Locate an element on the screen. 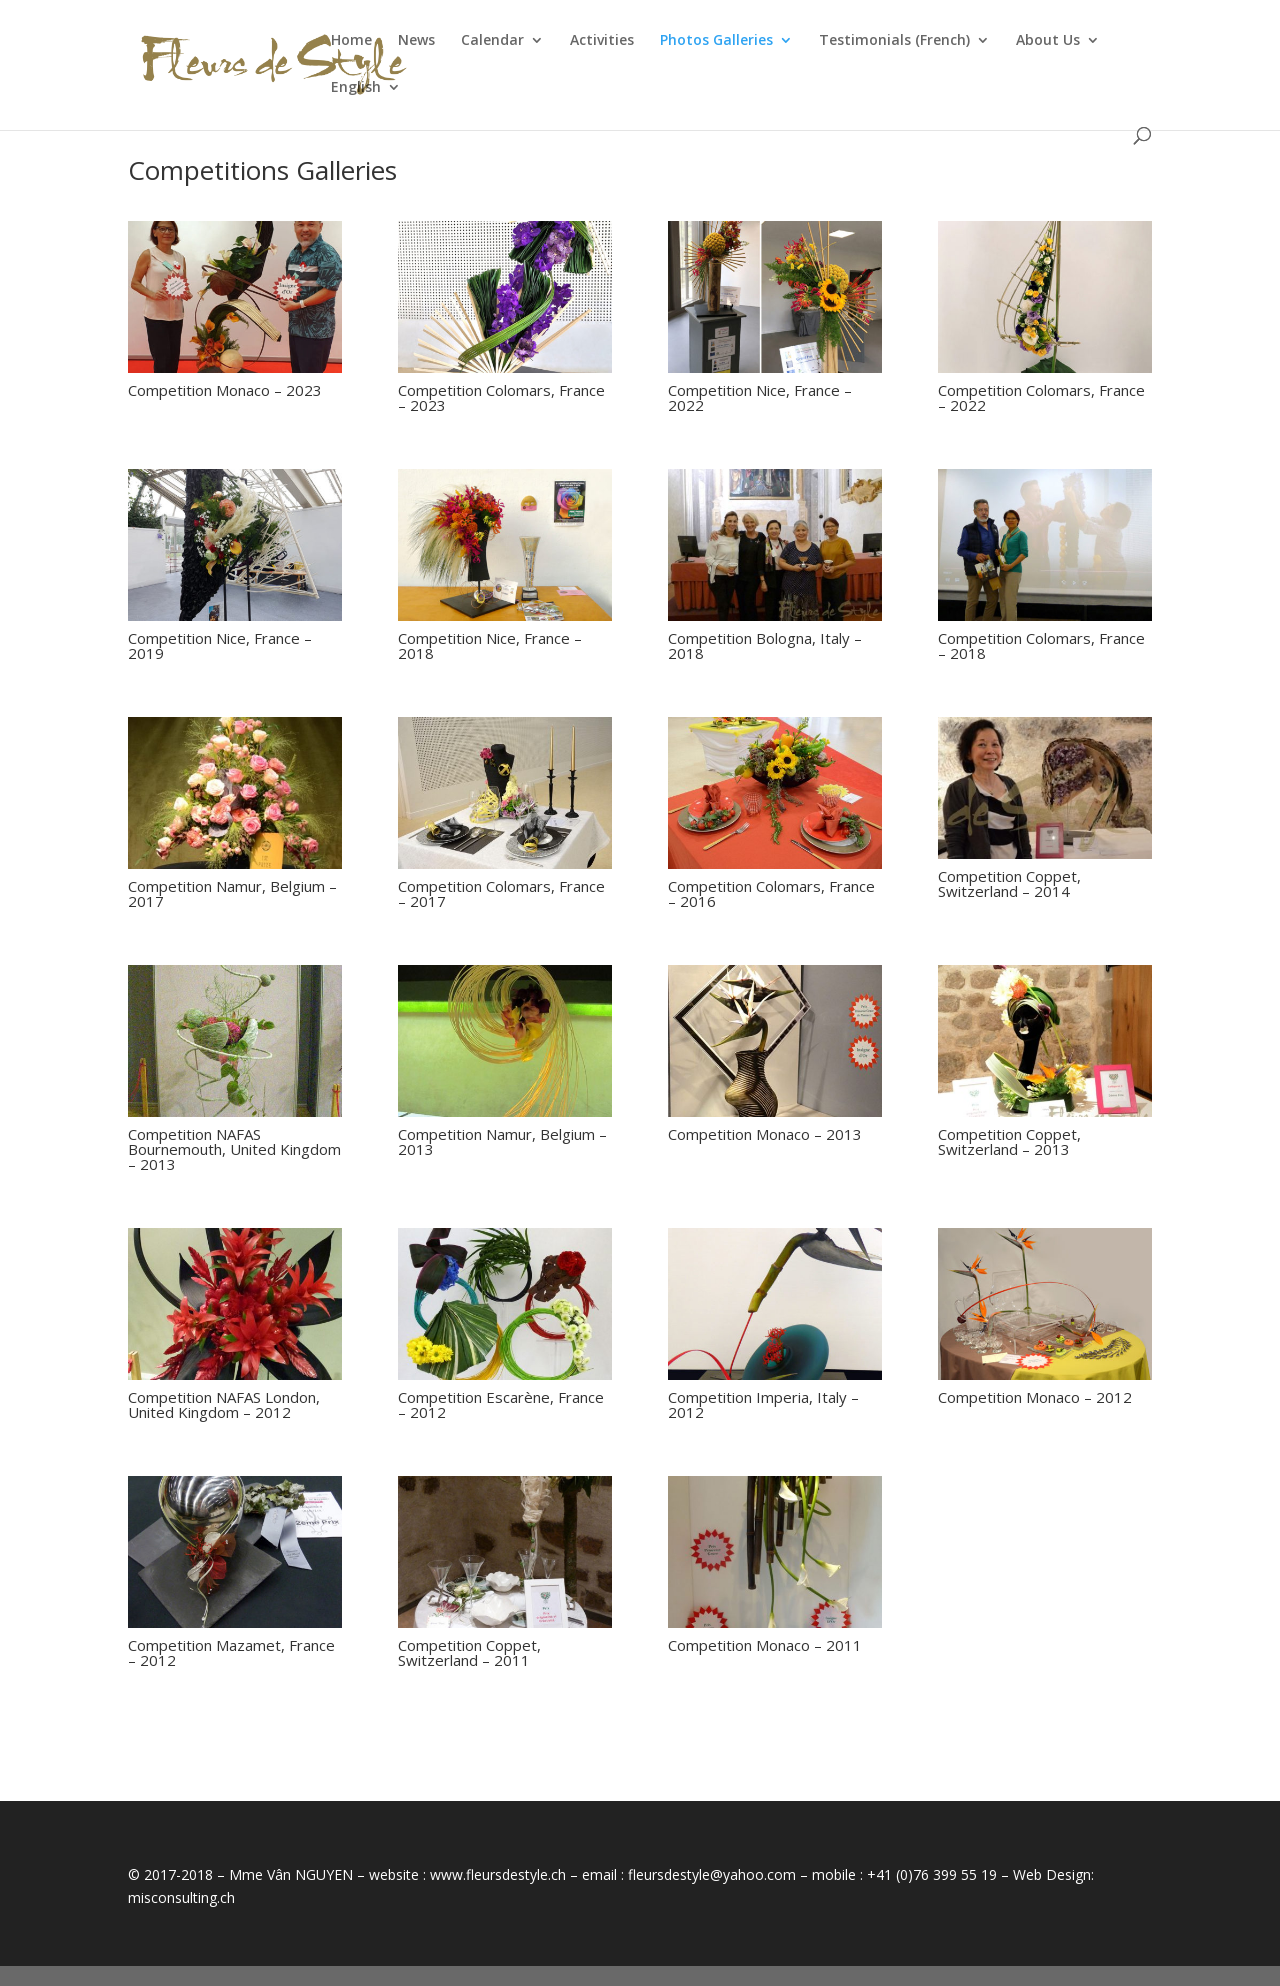  misconsulting.ch is located at coordinates (181, 1897).